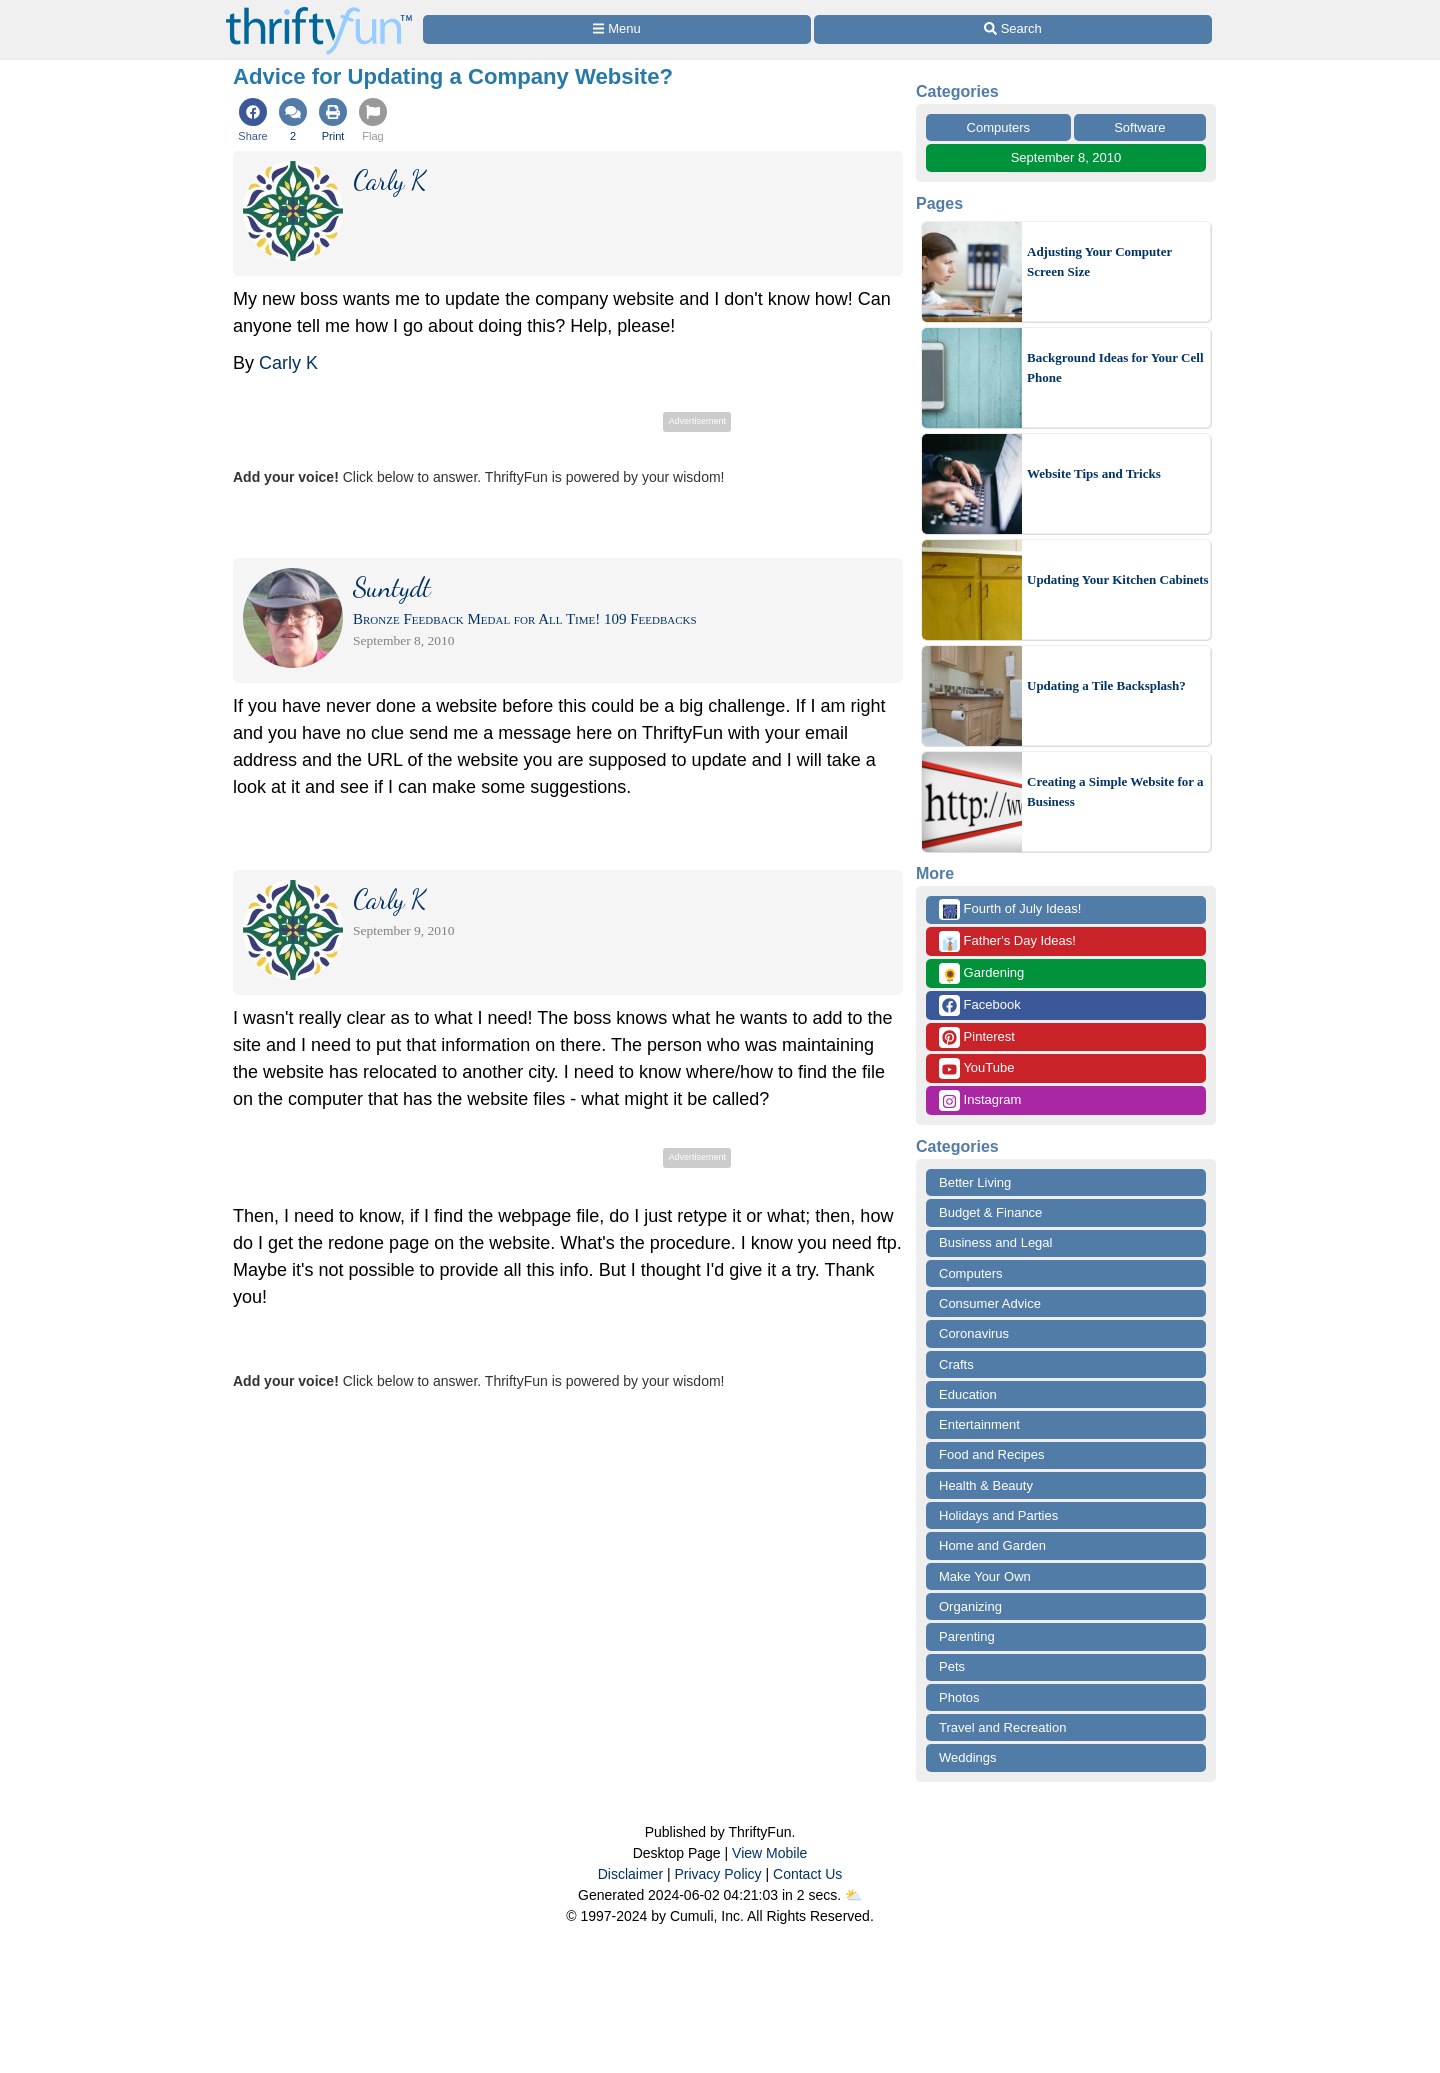 This screenshot has height=2073, width=1440. I want to click on YouTube, so click(976, 1068).